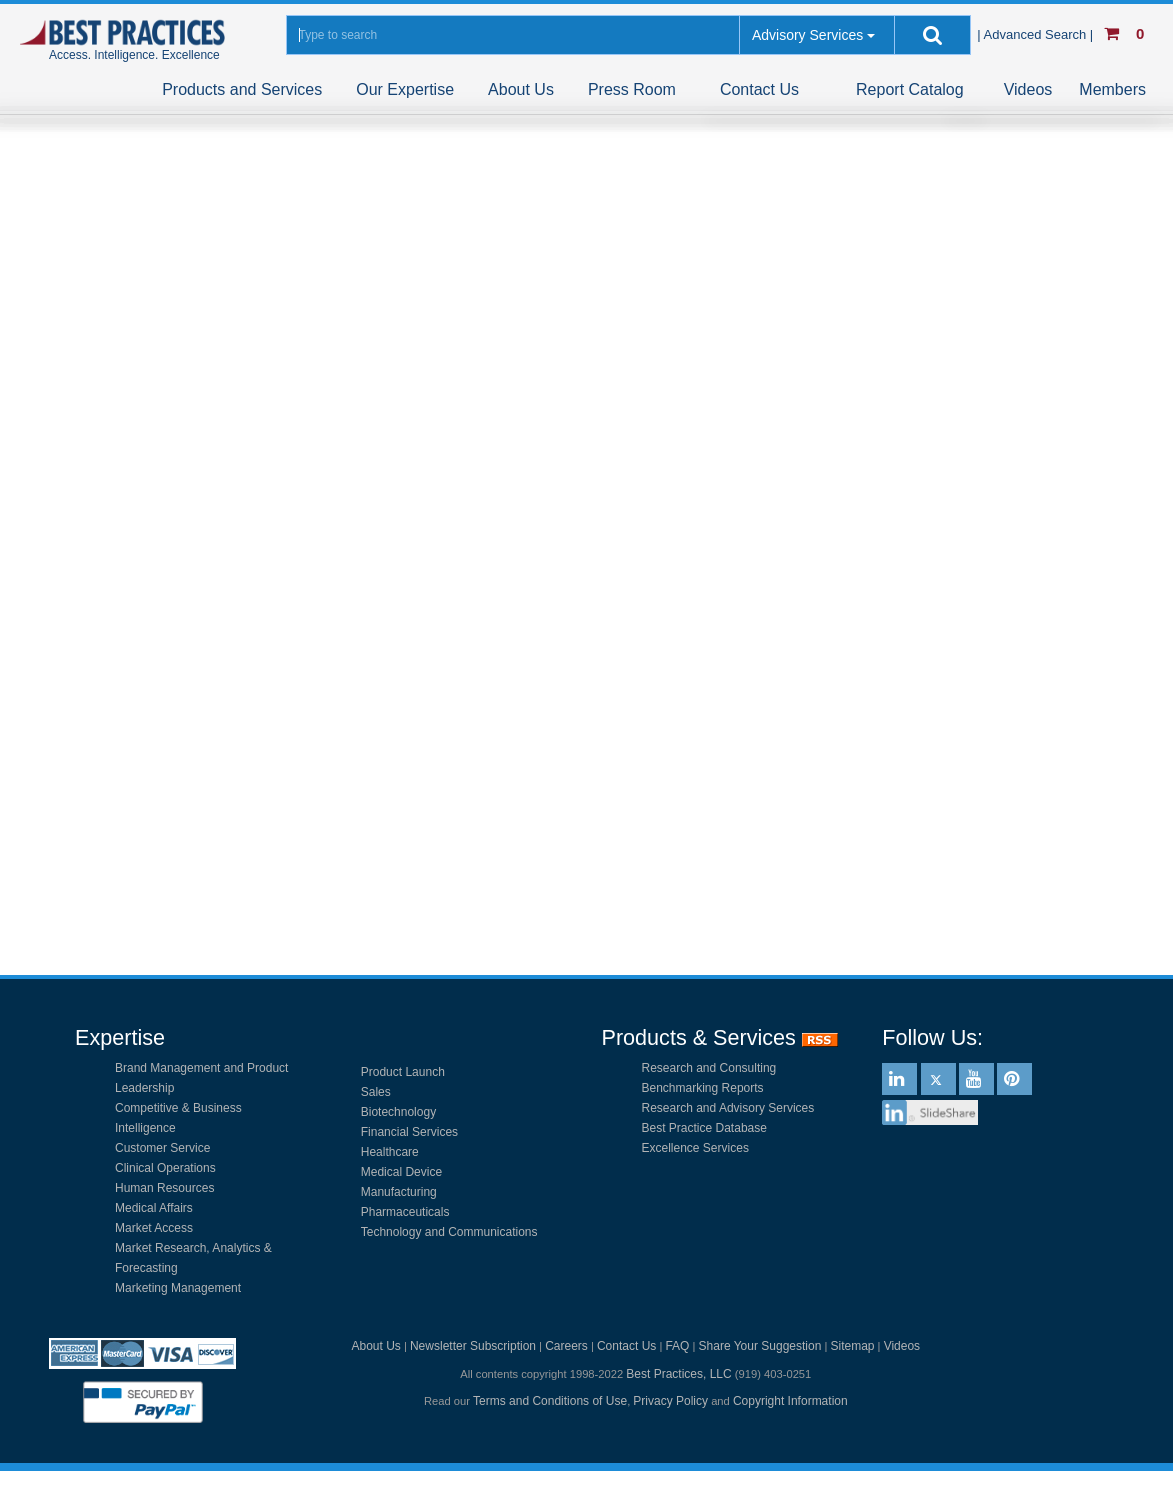 The height and width of the screenshot is (1511, 1173). What do you see at coordinates (760, 1346) in the screenshot?
I see `Share Your Suggestion` at bounding box center [760, 1346].